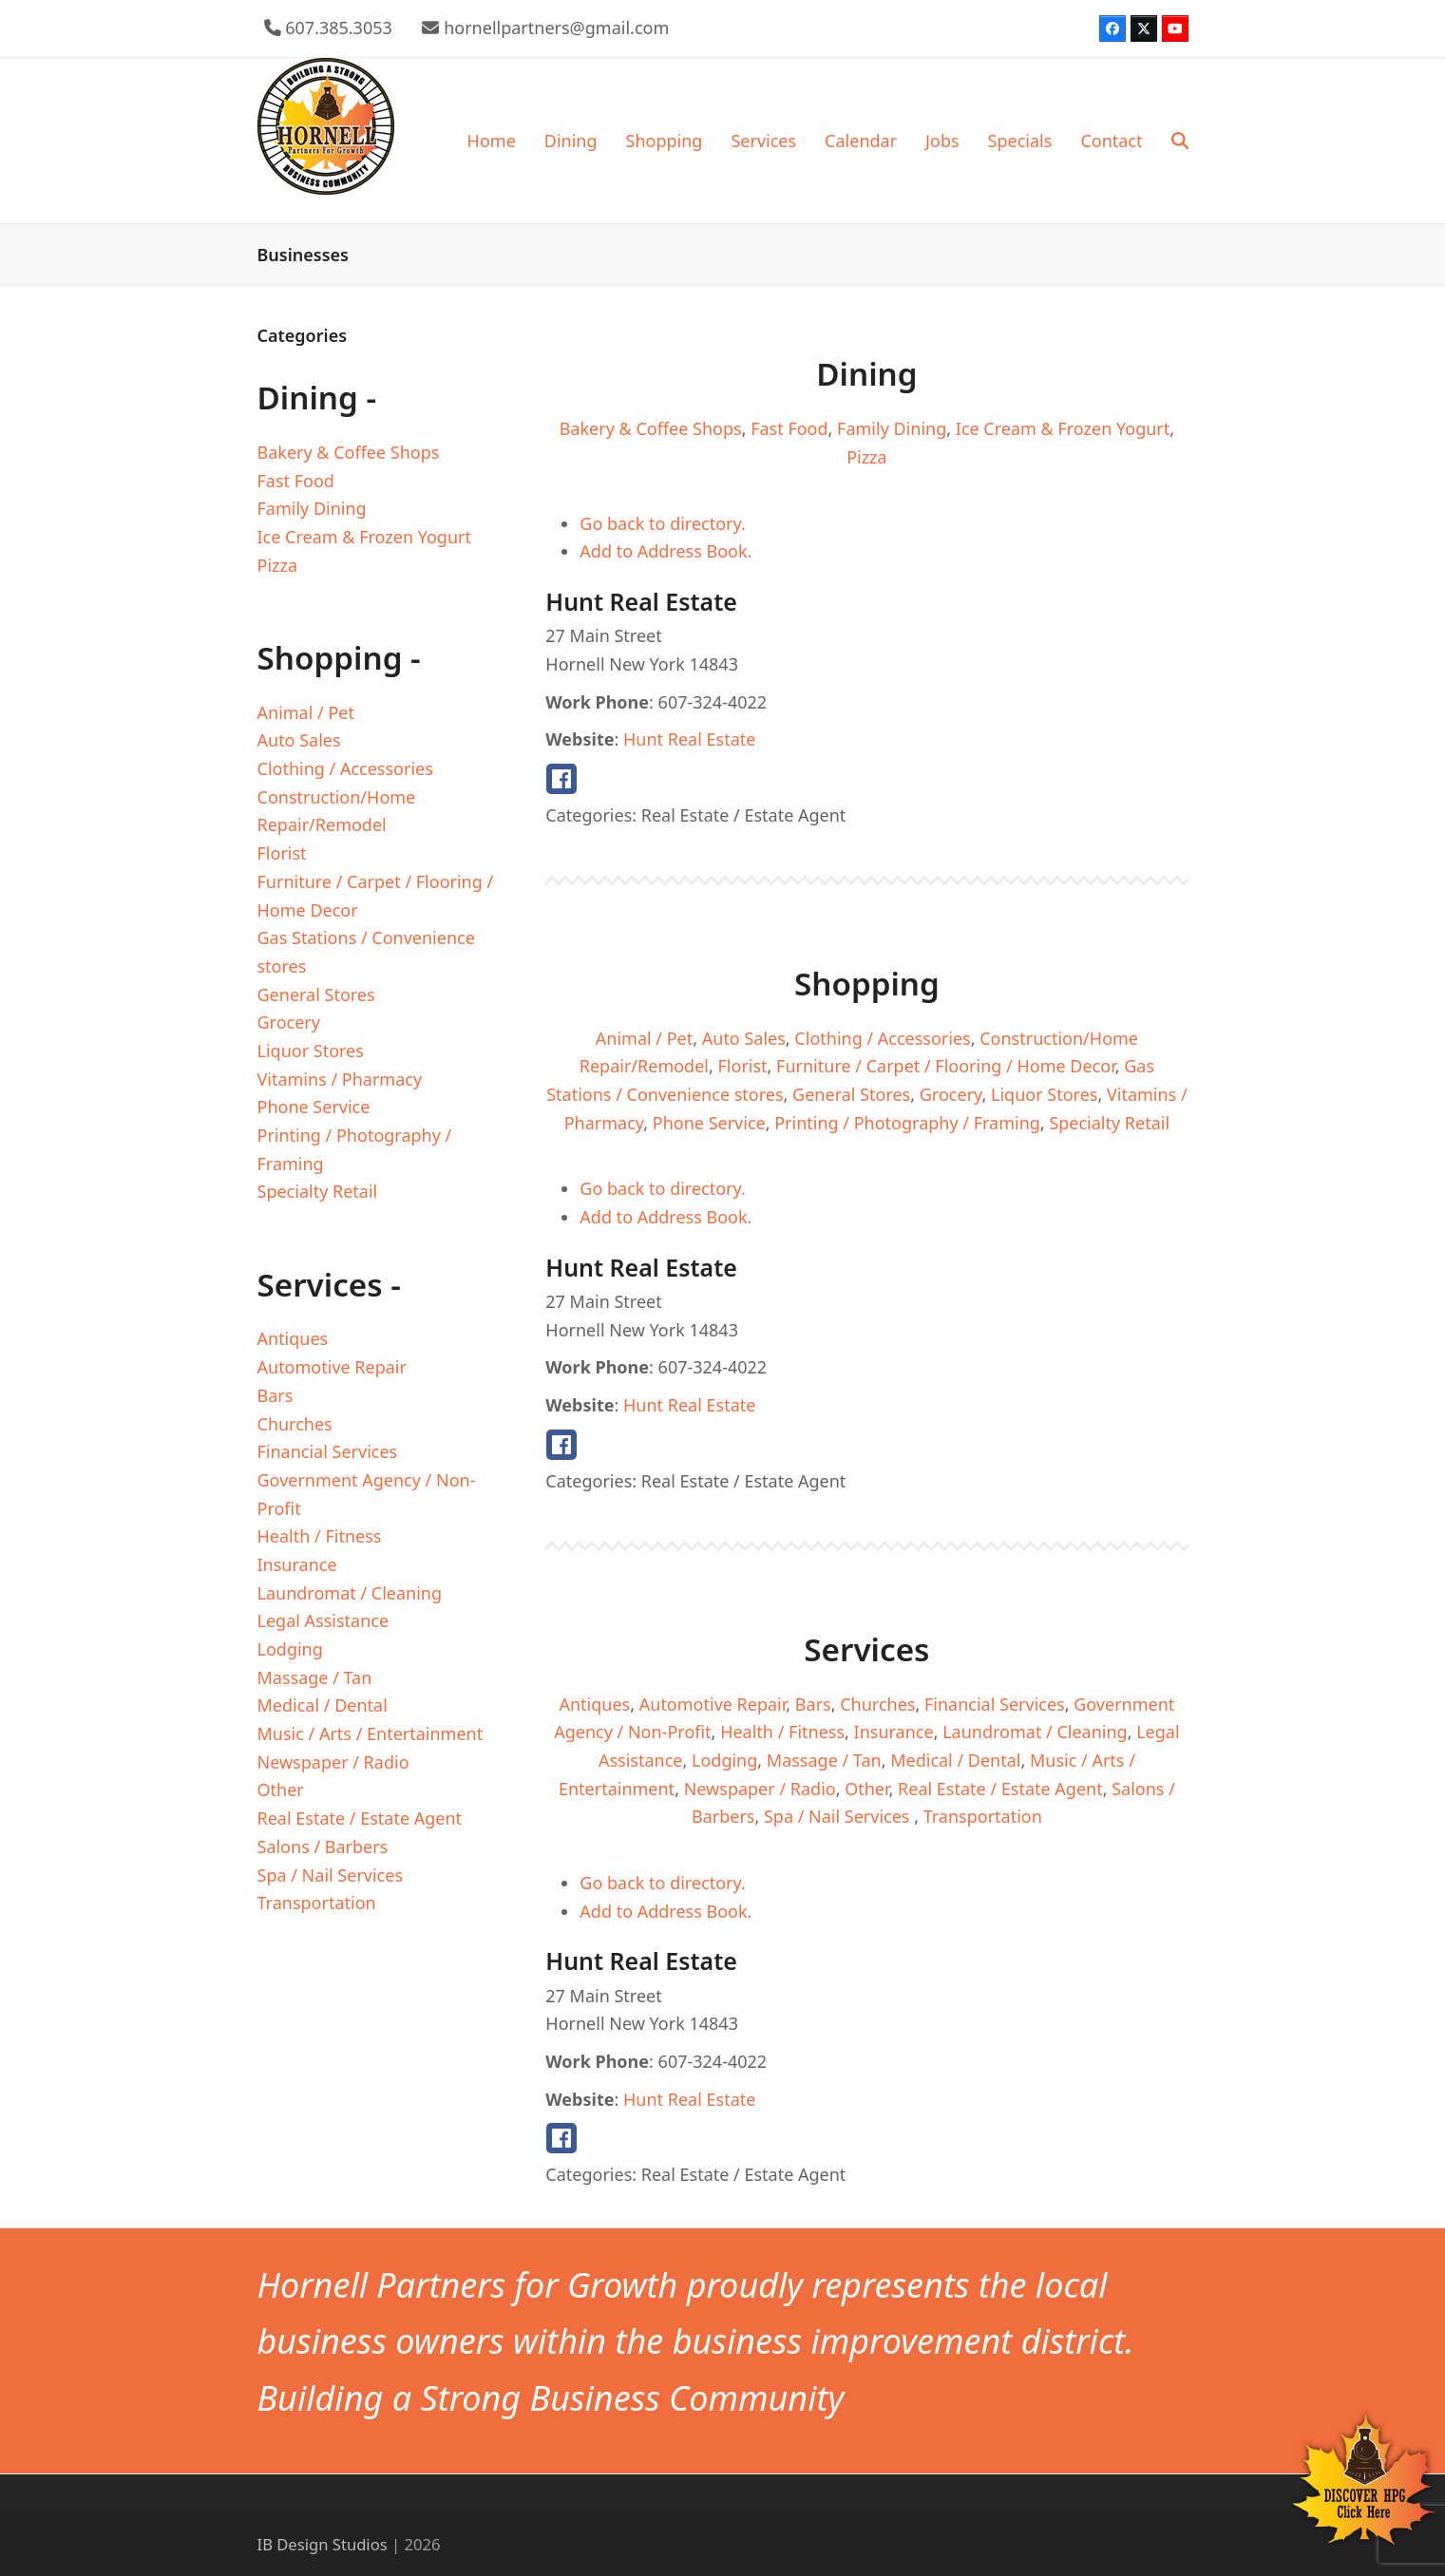 The height and width of the screenshot is (2576, 1445). Describe the element at coordinates (1063, 428) in the screenshot. I see `Ice Cream & Frozen Yogurt` at that location.